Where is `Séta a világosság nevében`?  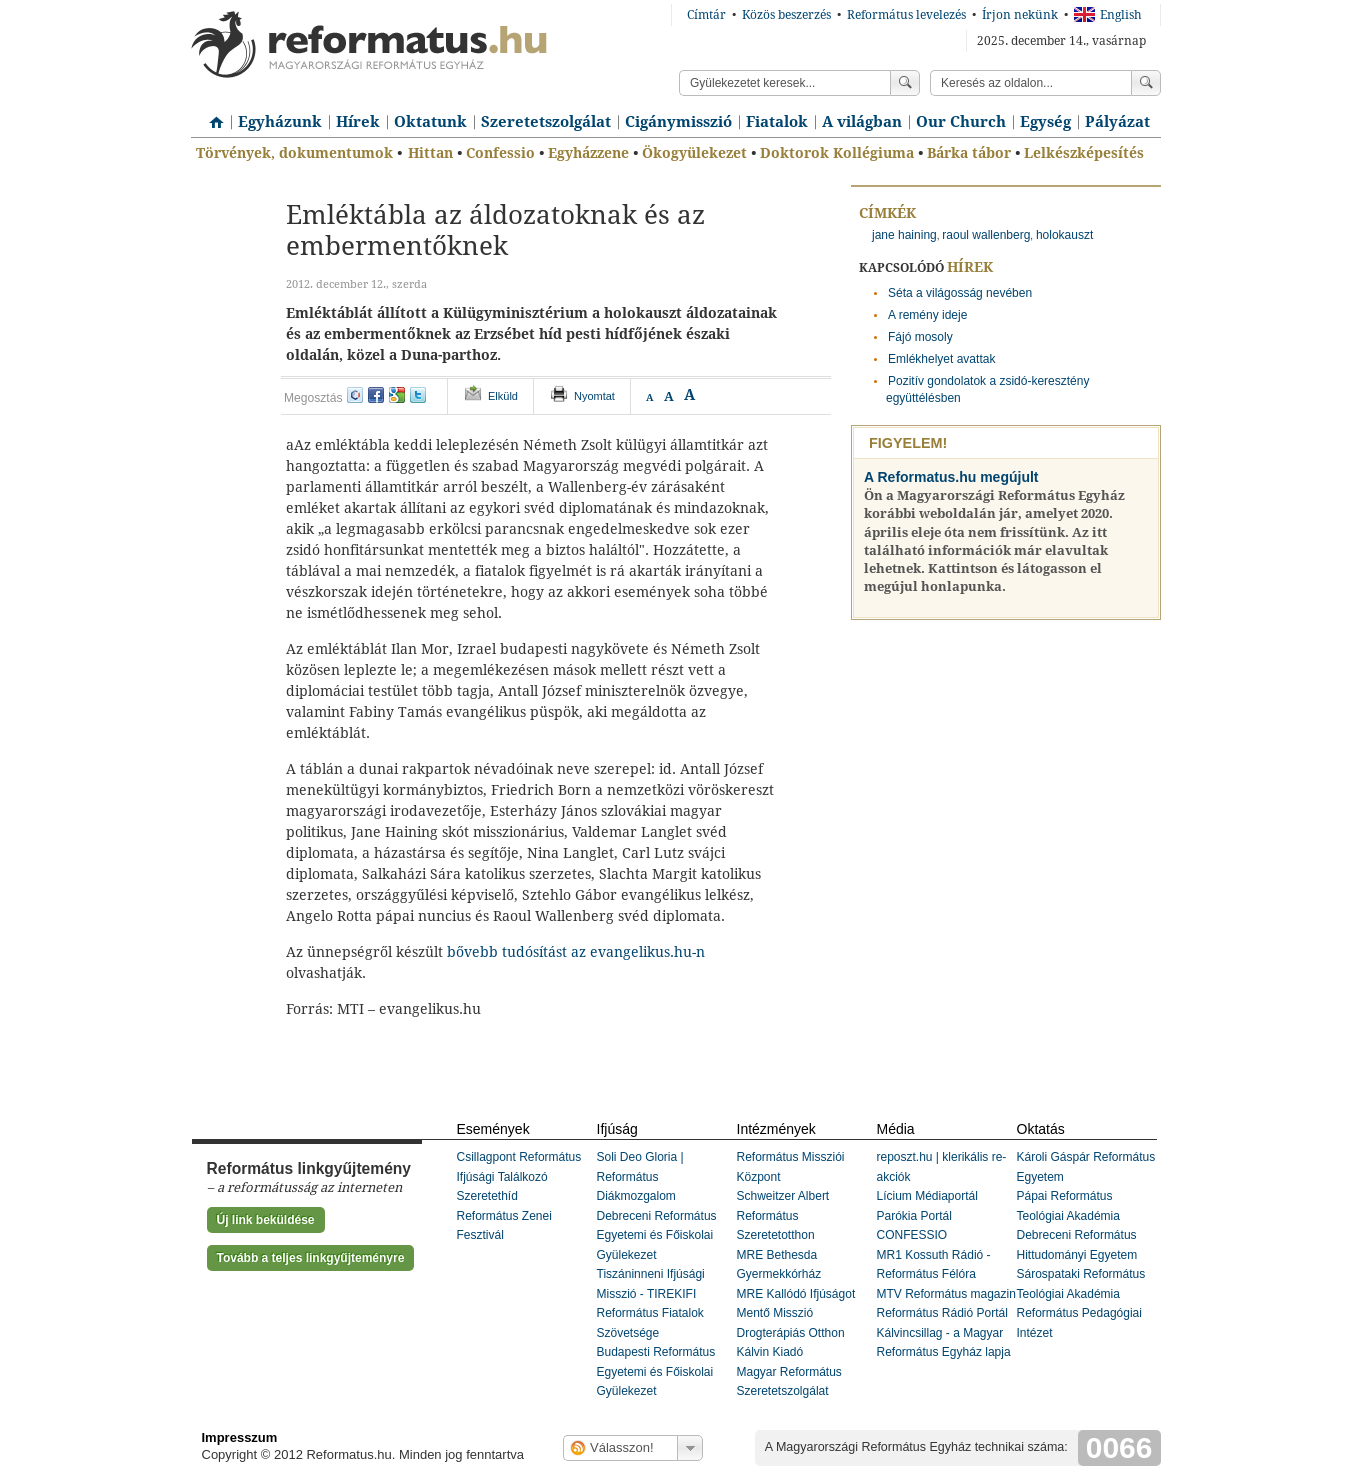
Séta a világosság nevében is located at coordinates (960, 293).